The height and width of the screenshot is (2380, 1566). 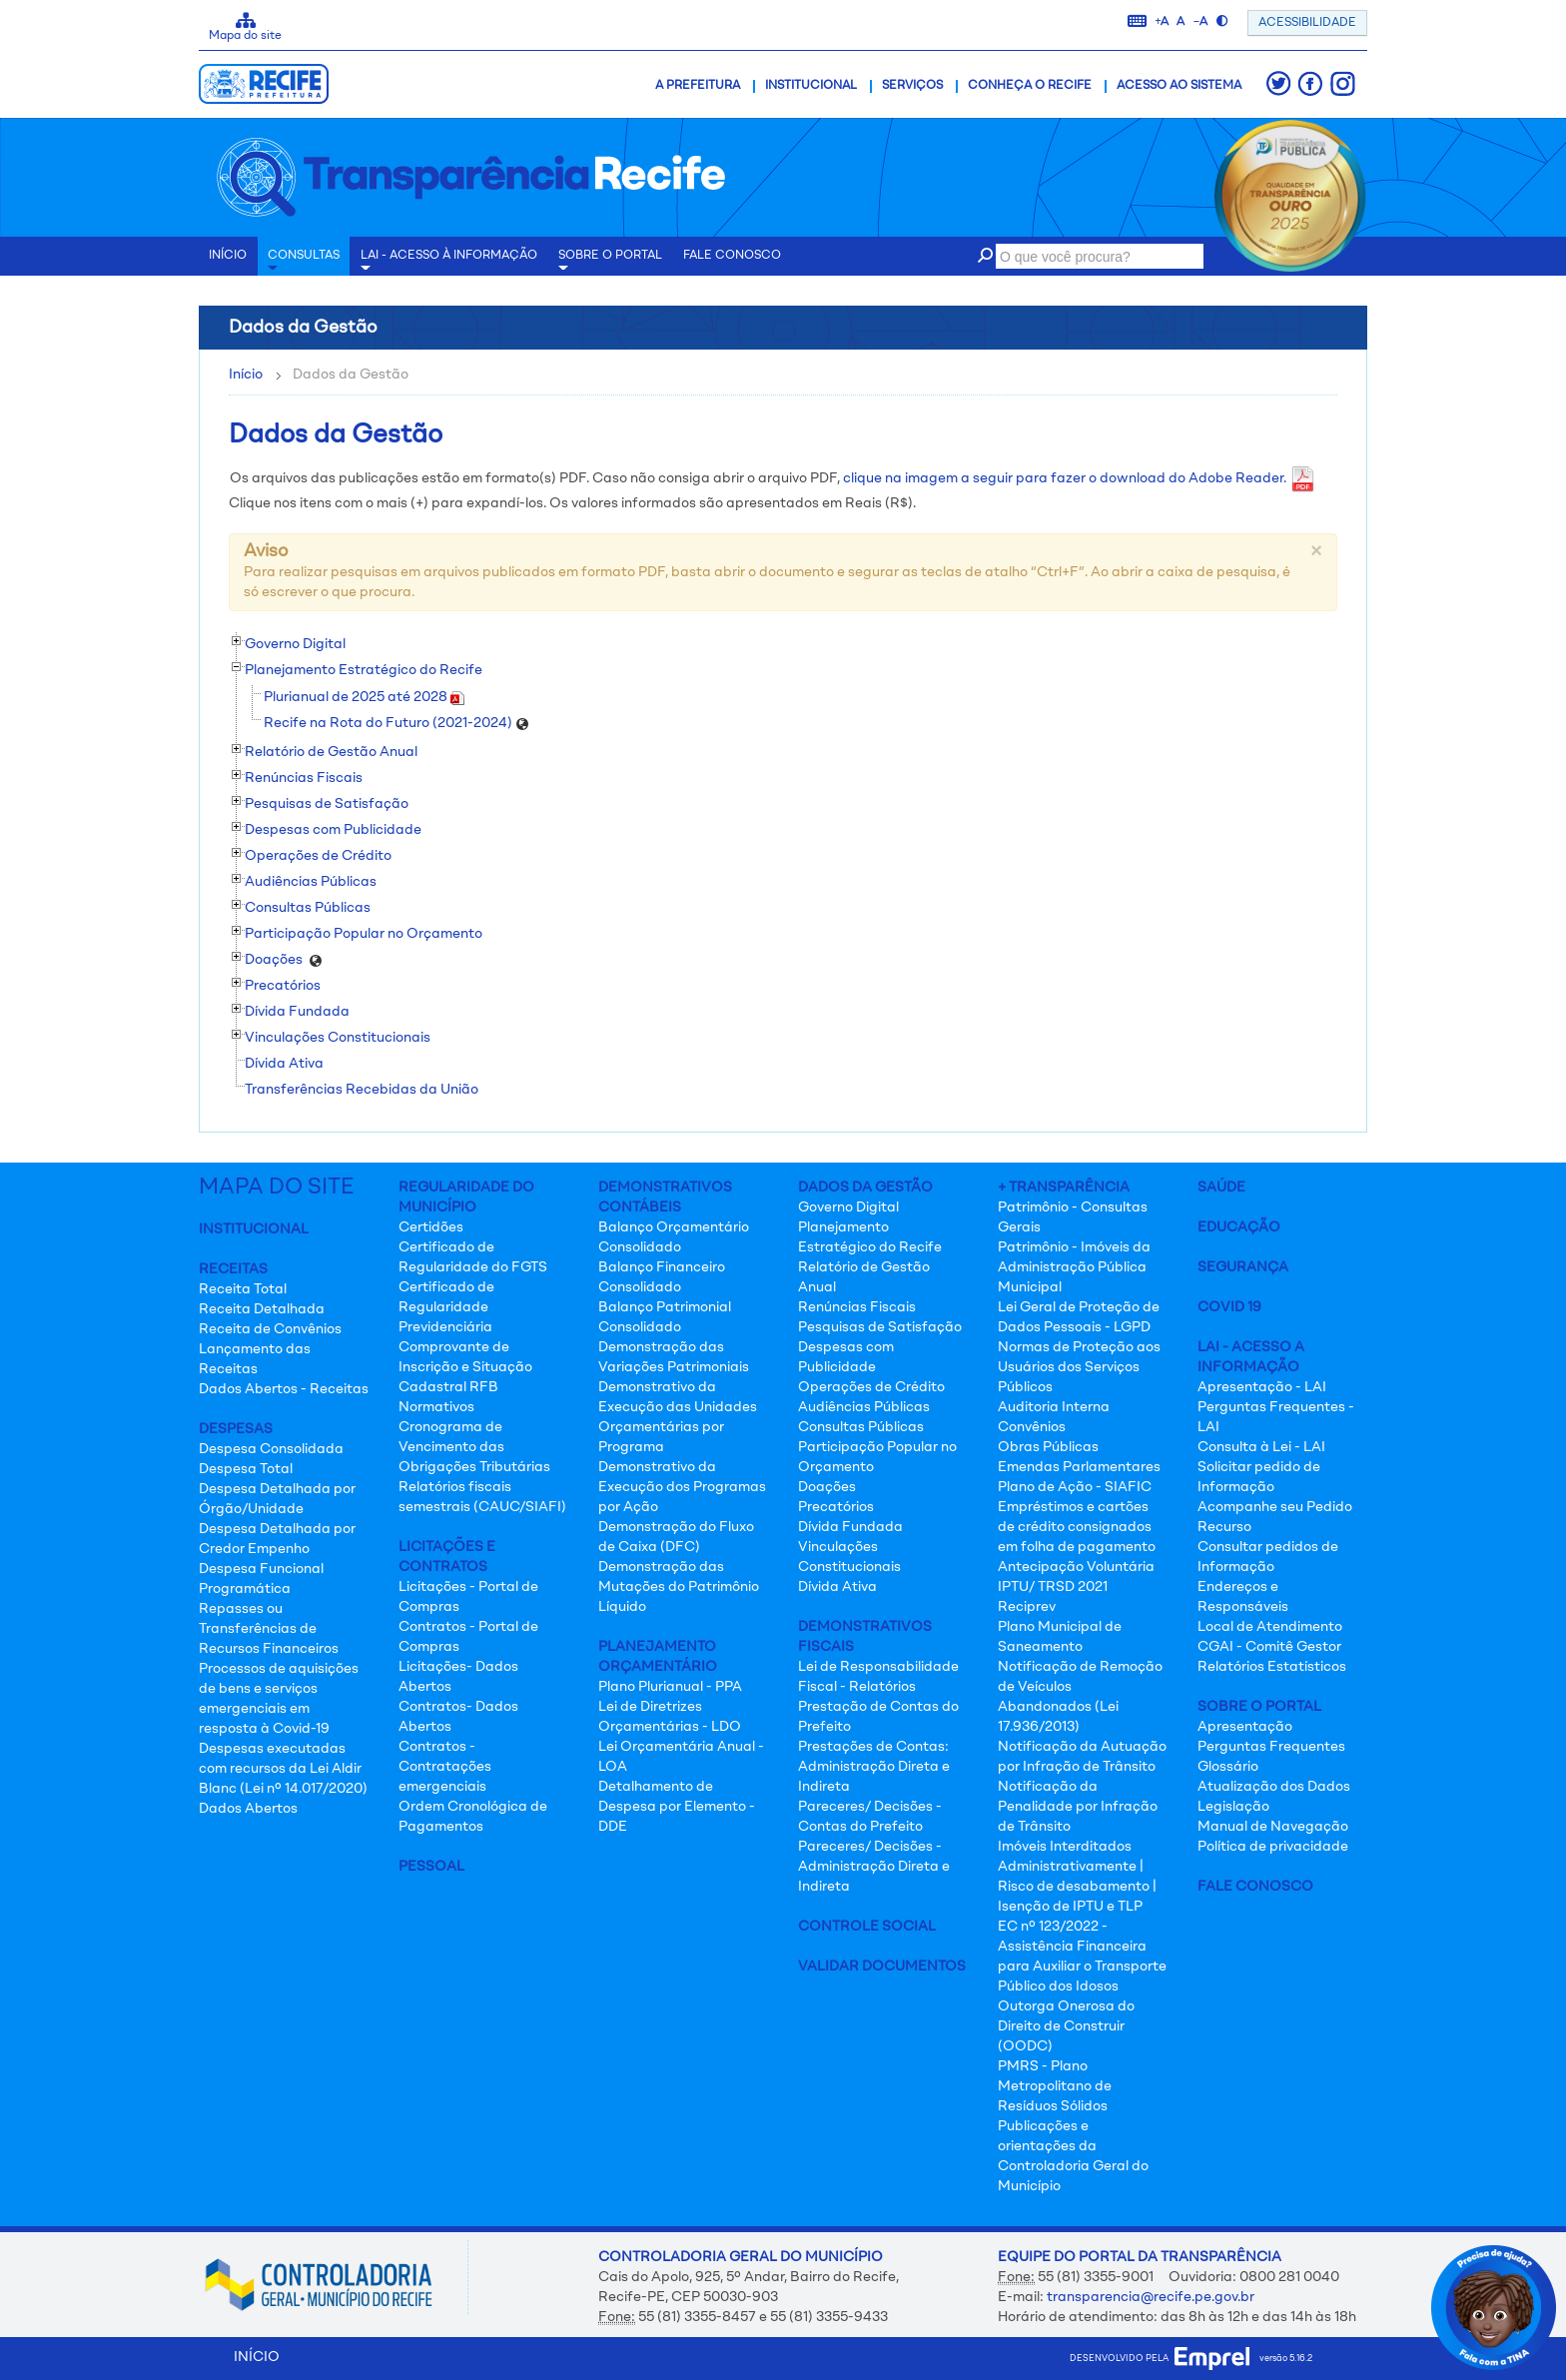 I want to click on Perguntas Frequentes, so click(x=1271, y=1747).